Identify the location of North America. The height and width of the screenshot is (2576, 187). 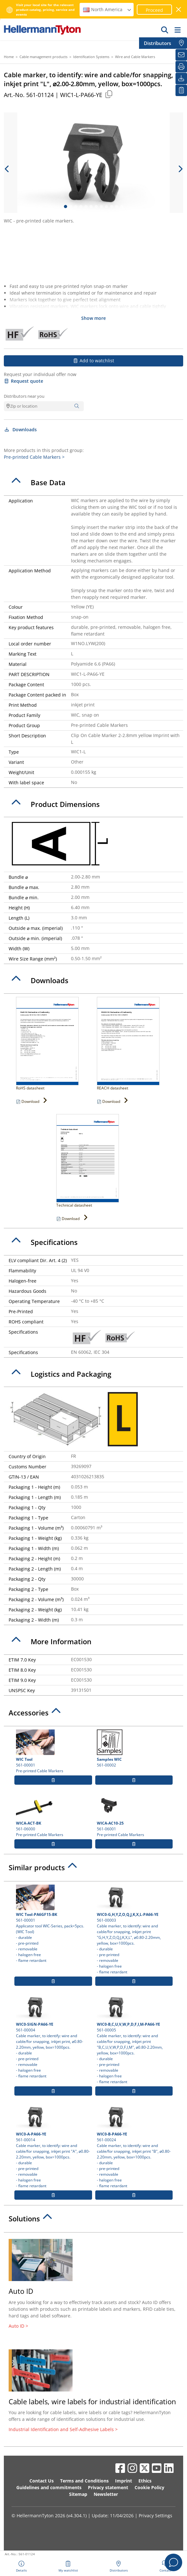
(107, 9).